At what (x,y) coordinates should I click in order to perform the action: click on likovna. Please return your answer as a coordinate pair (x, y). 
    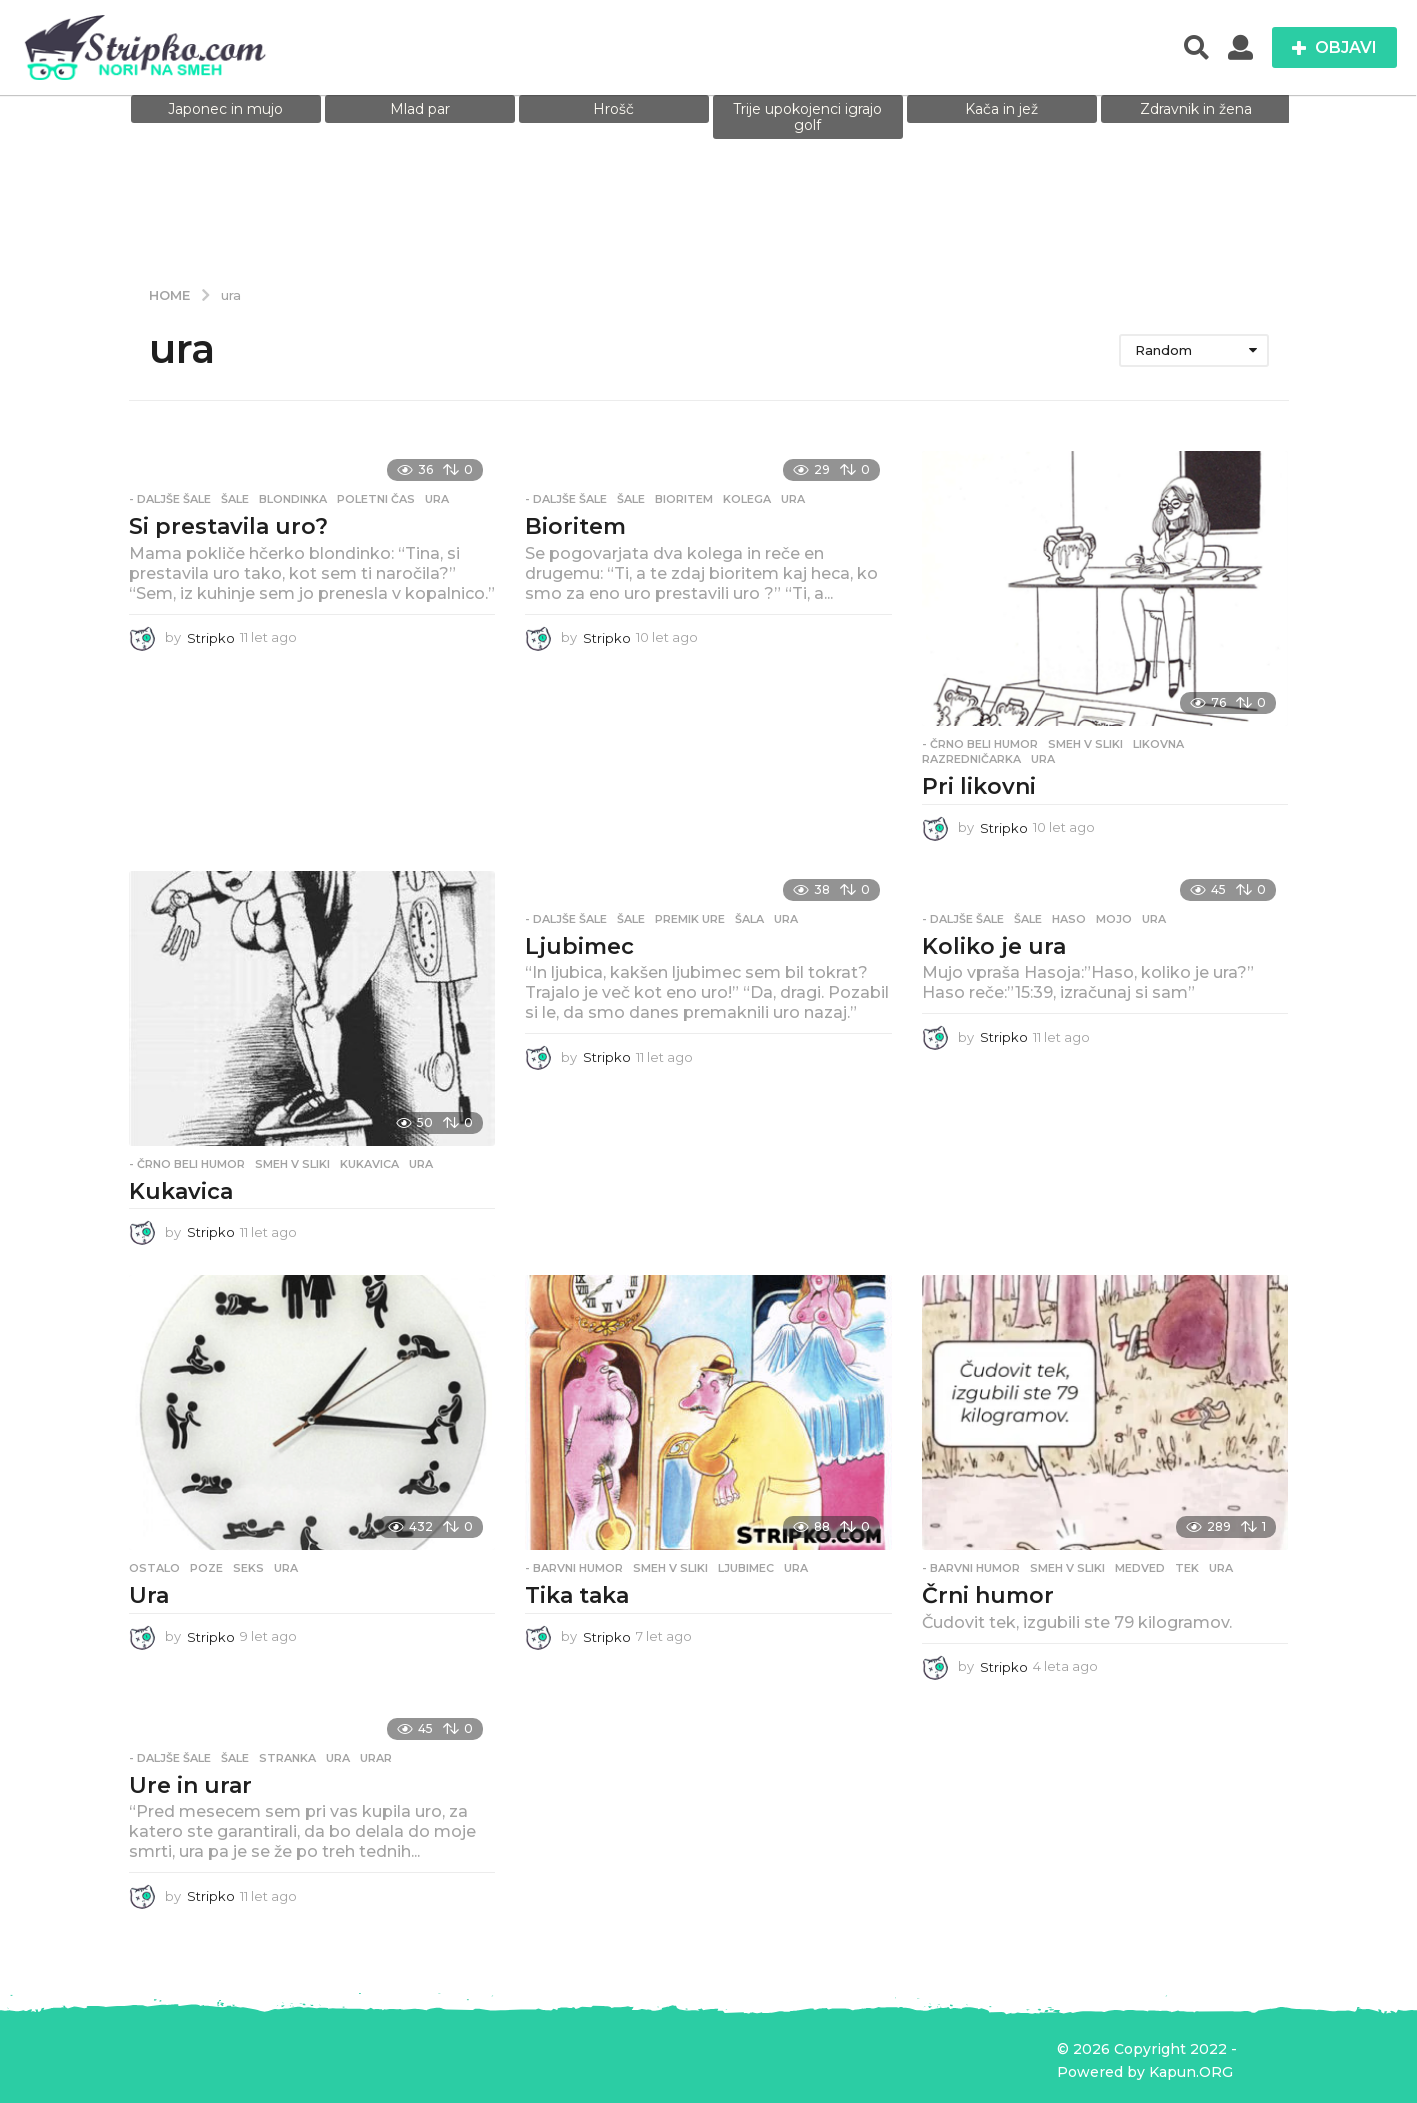
    Looking at the image, I should click on (1158, 744).